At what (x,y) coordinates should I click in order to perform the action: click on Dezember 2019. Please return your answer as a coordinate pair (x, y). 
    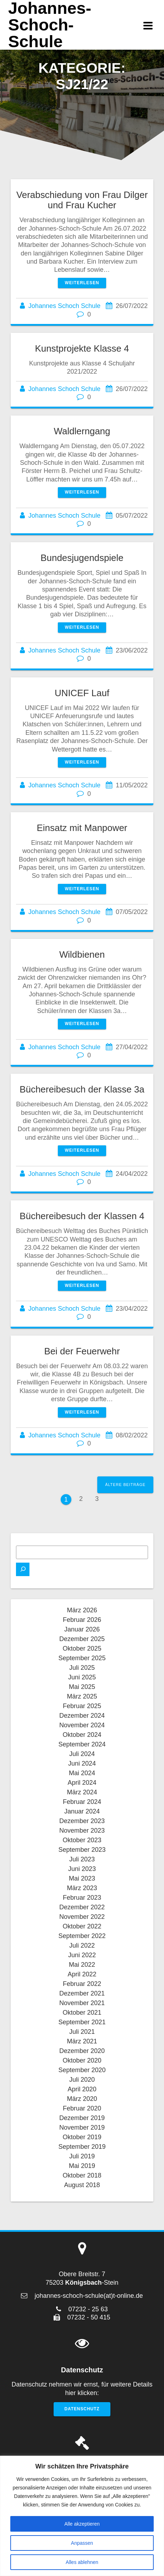
    Looking at the image, I should click on (82, 2117).